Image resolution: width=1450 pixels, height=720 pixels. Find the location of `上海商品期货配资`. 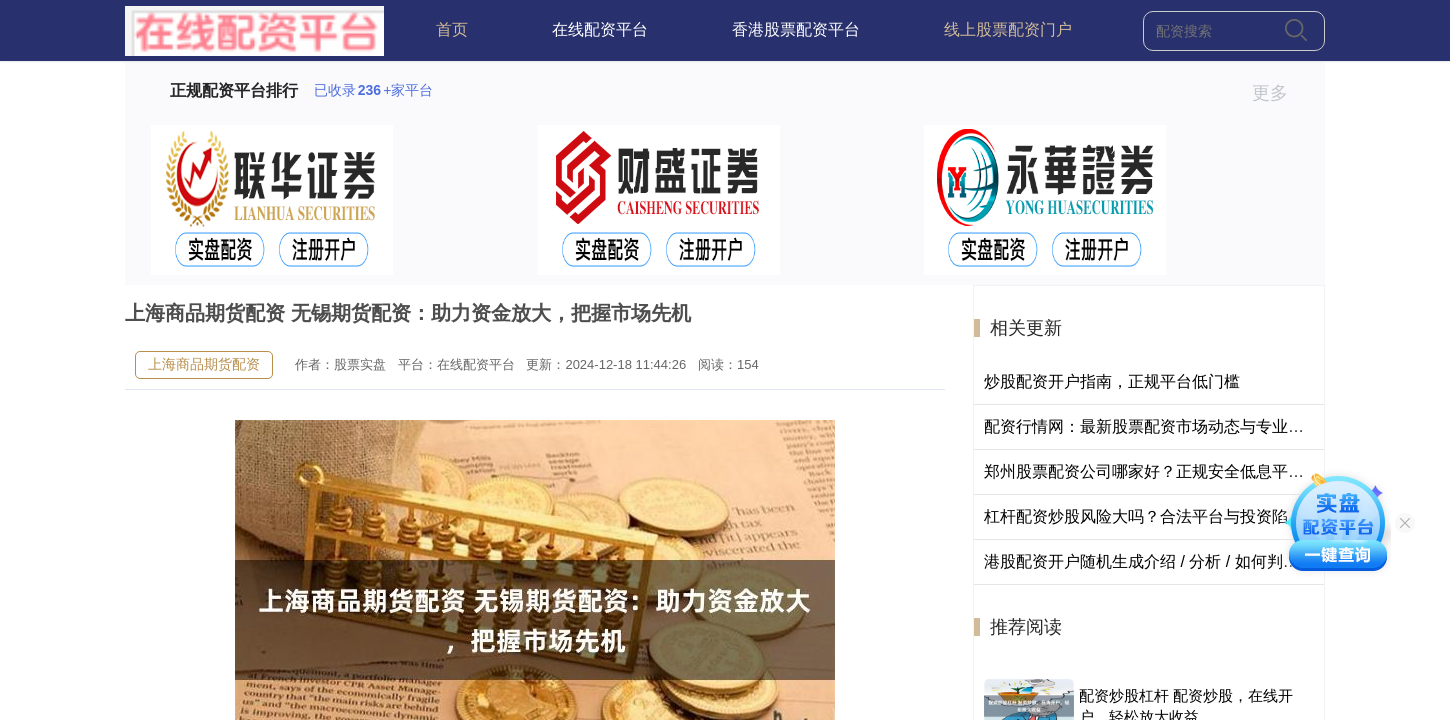

上海商品期货配资 is located at coordinates (204, 364).